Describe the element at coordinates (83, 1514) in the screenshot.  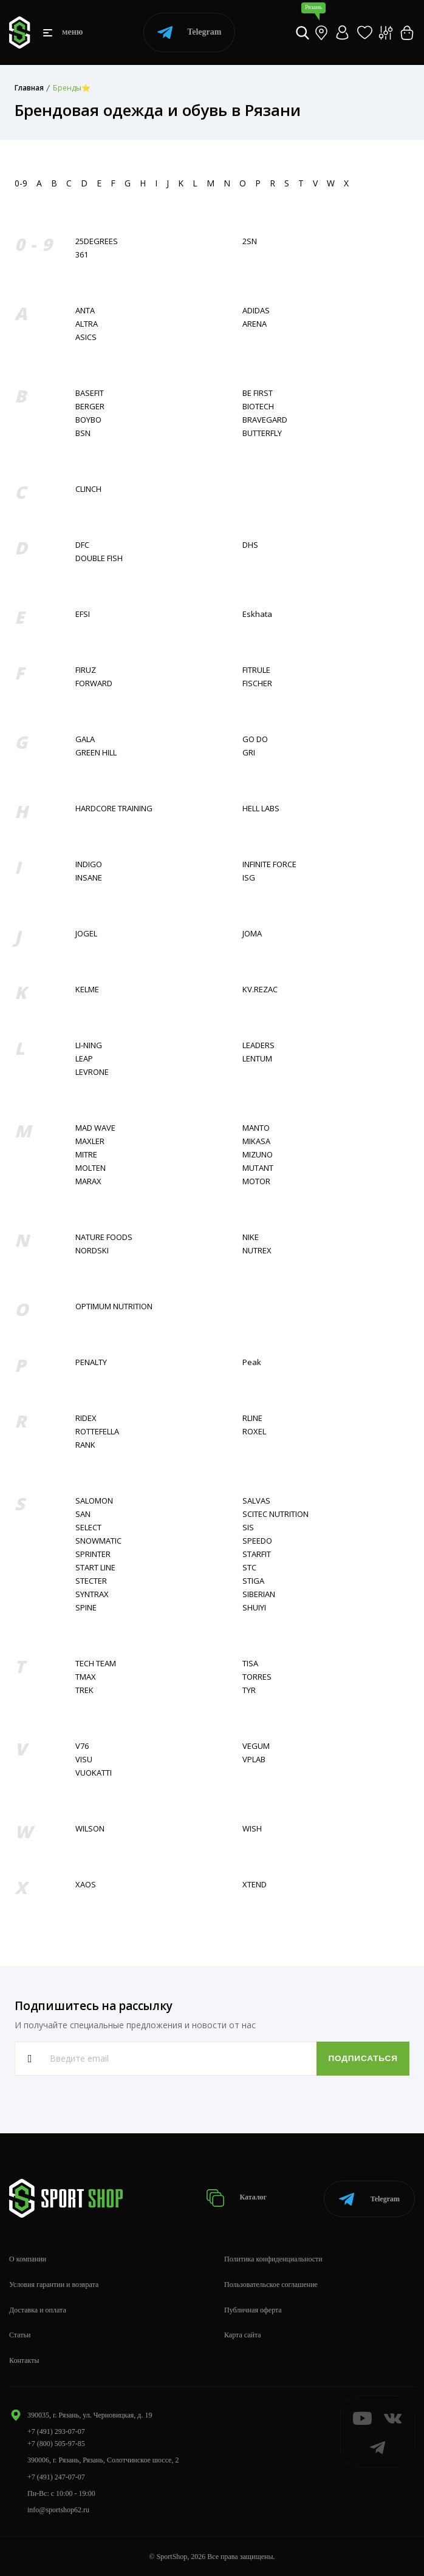
I see `SAN` at that location.